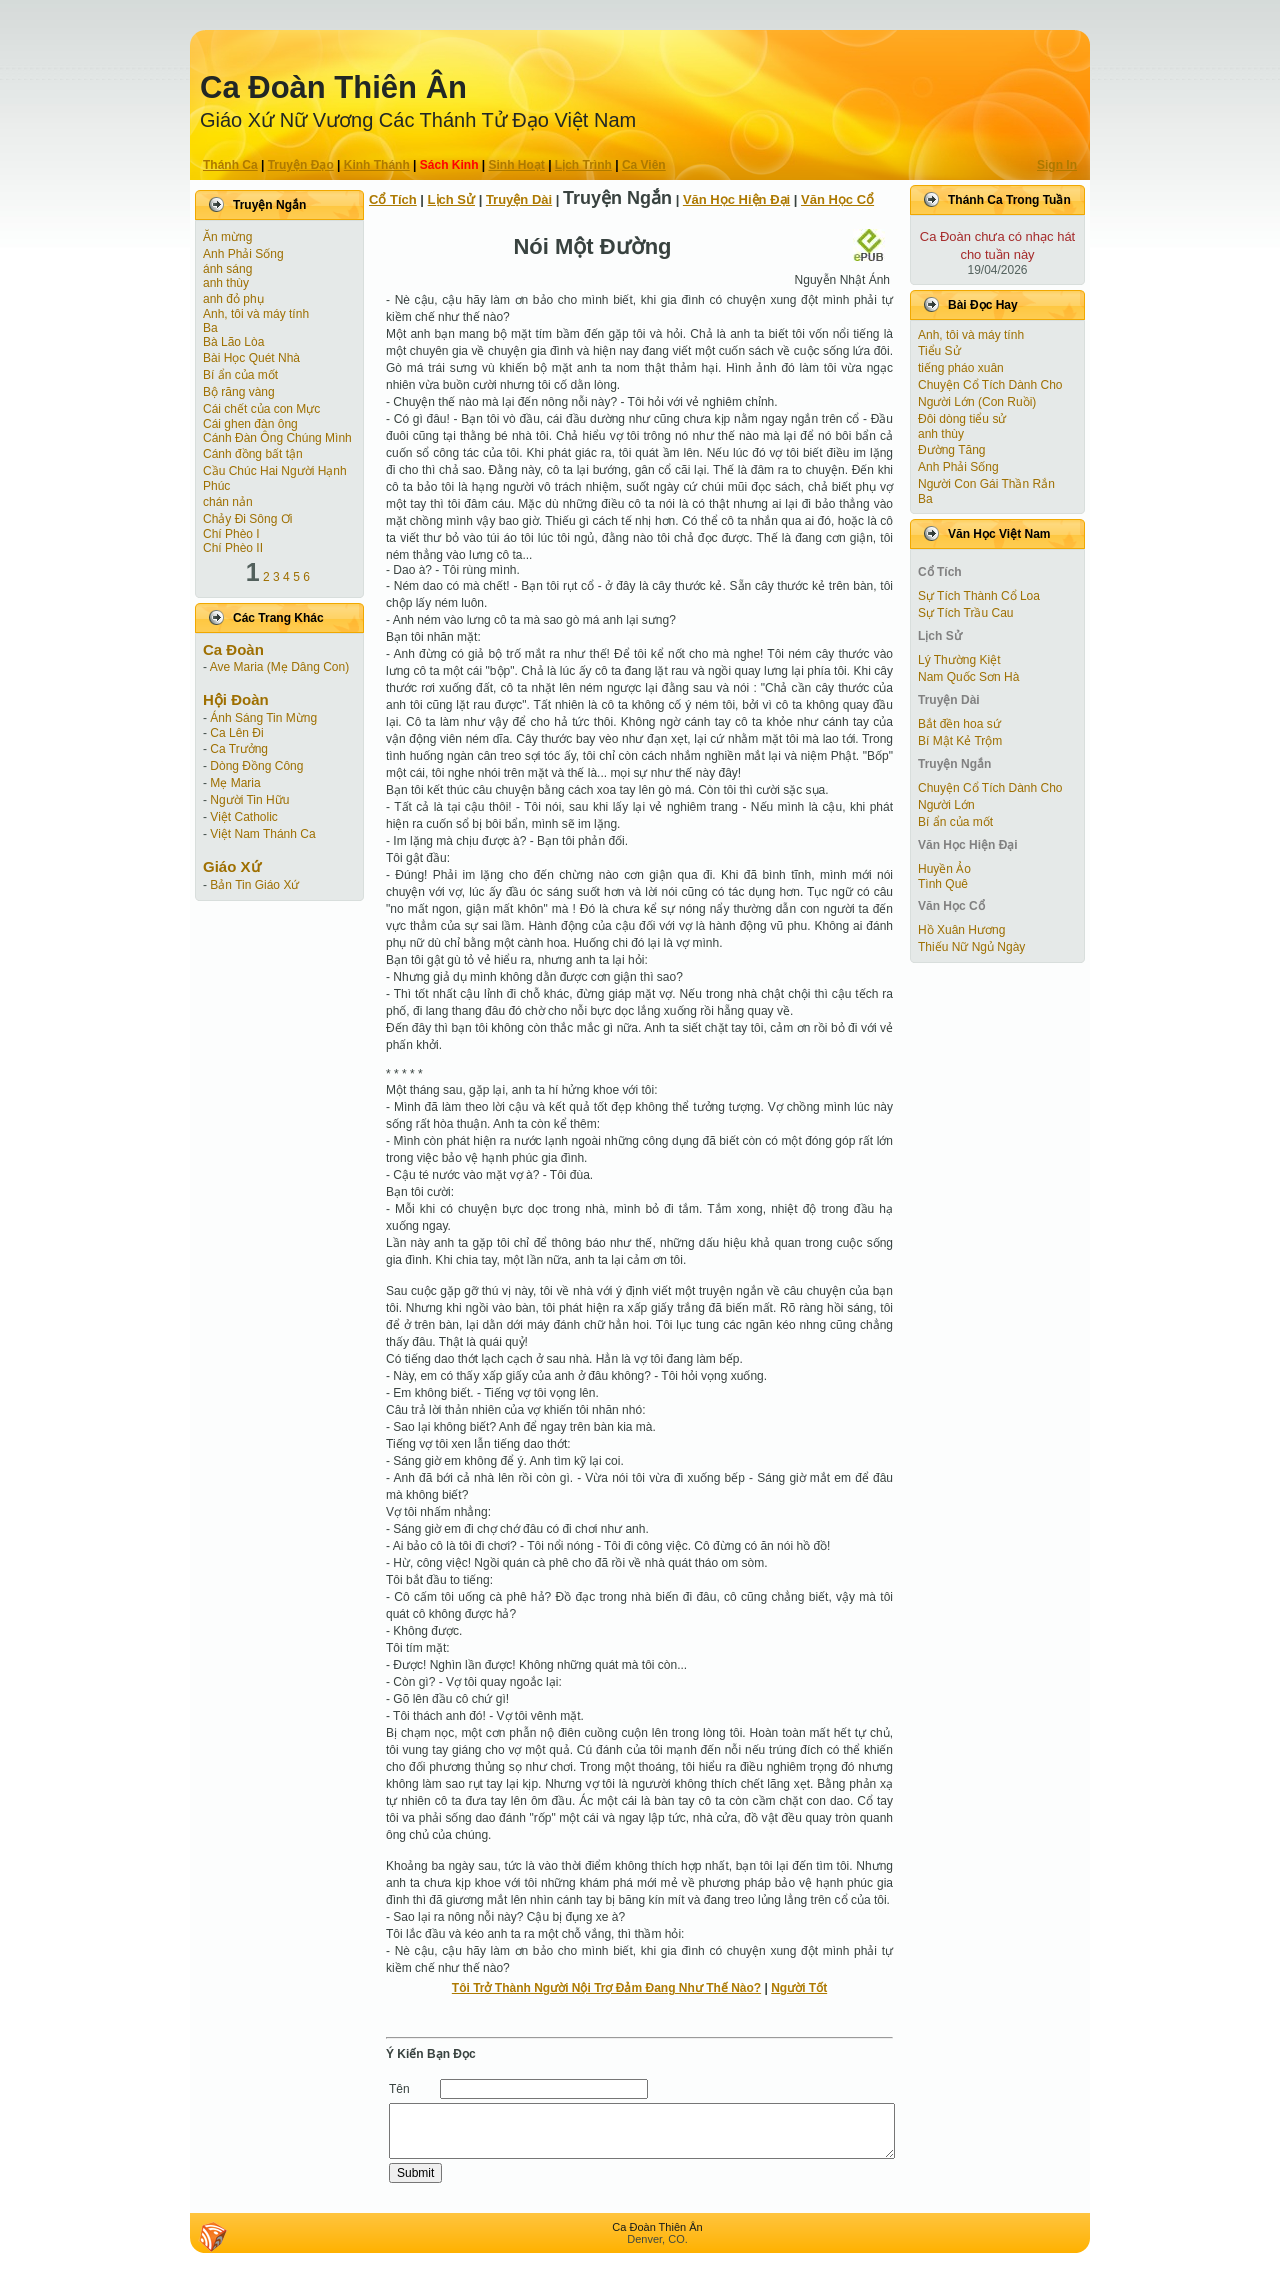 Image resolution: width=1280 pixels, height=2284 pixels. Describe the element at coordinates (231, 534) in the screenshot. I see `Chí Phèo I` at that location.